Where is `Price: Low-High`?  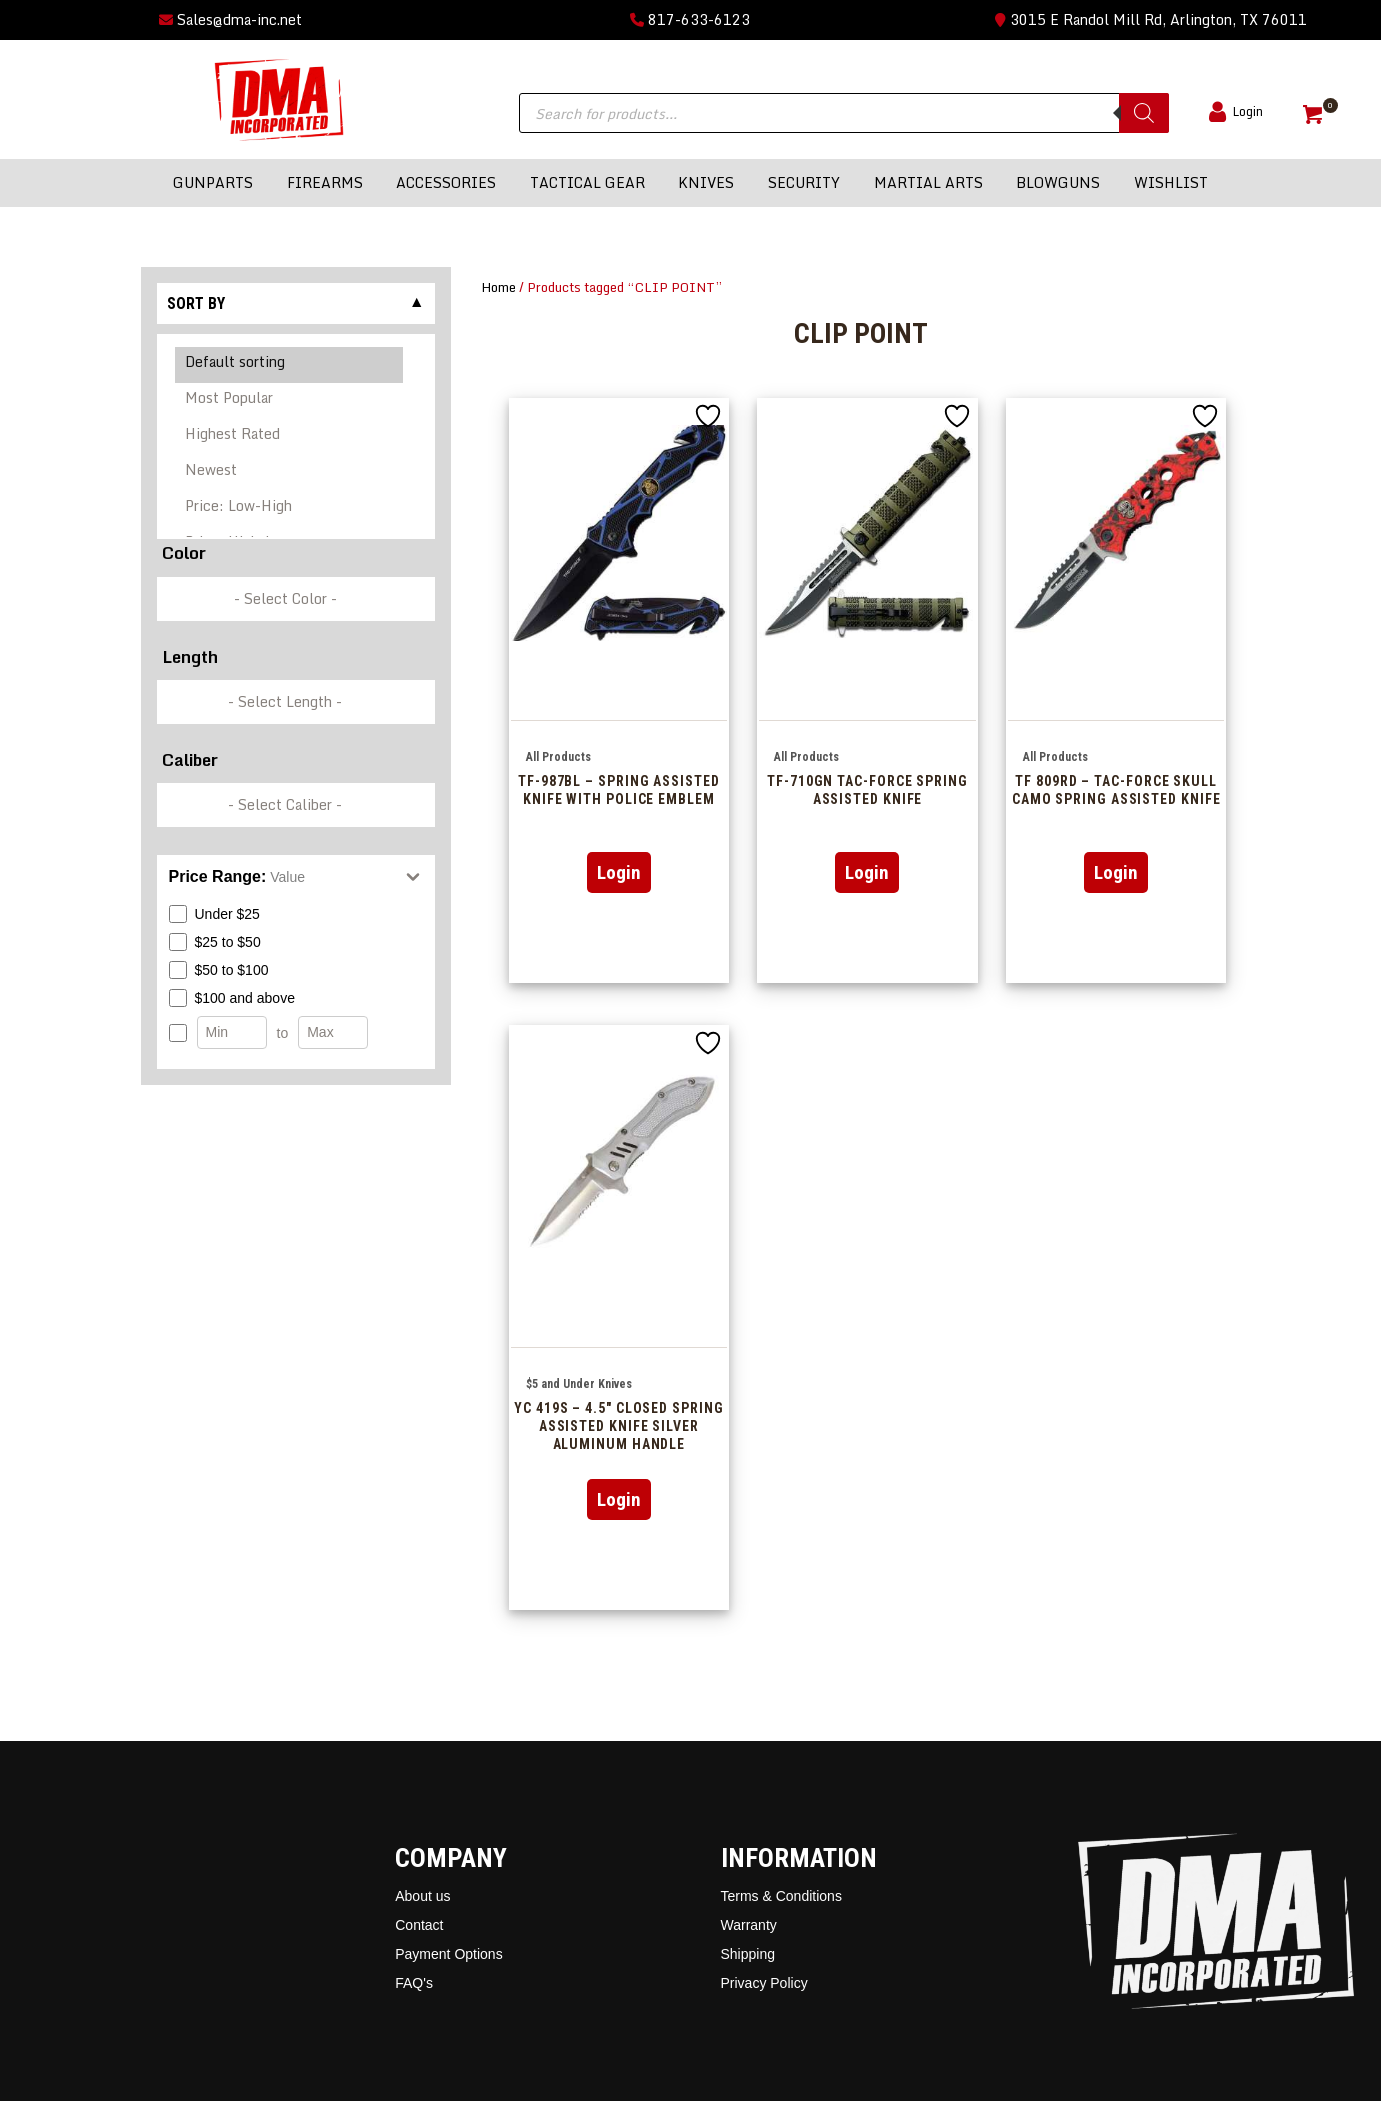
Price: Low-High is located at coordinates (289, 509).